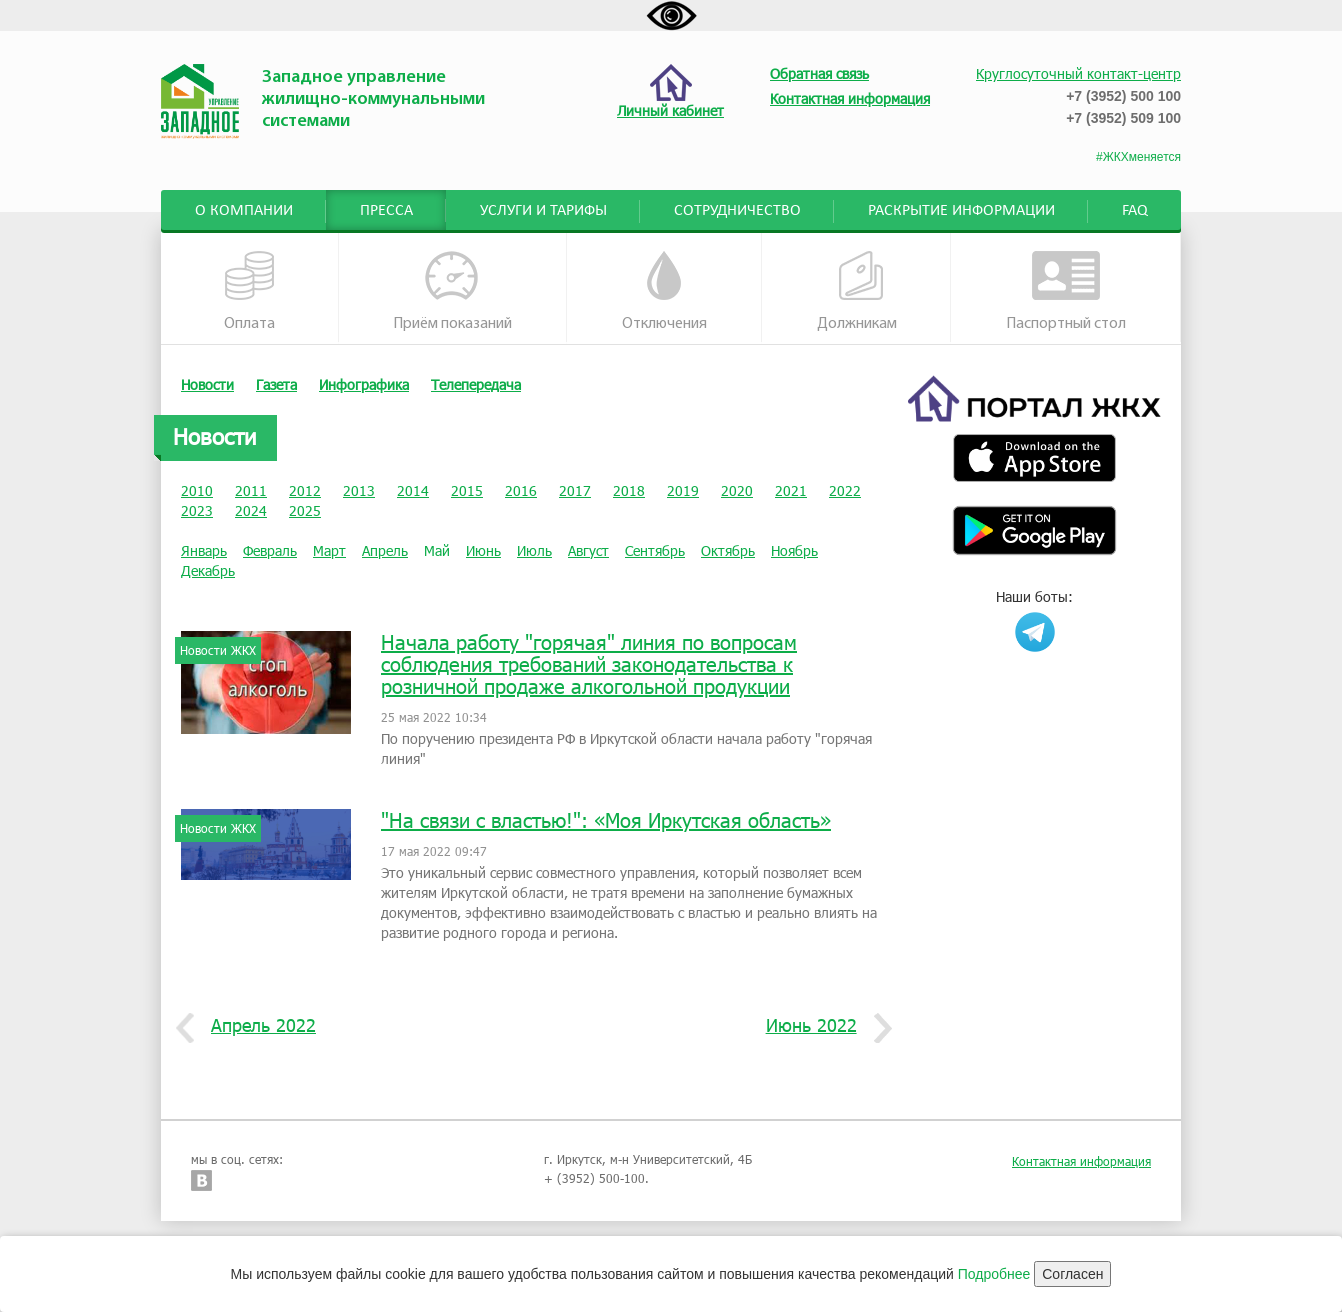 This screenshot has height=1312, width=1342. I want to click on 2010, so click(197, 490).